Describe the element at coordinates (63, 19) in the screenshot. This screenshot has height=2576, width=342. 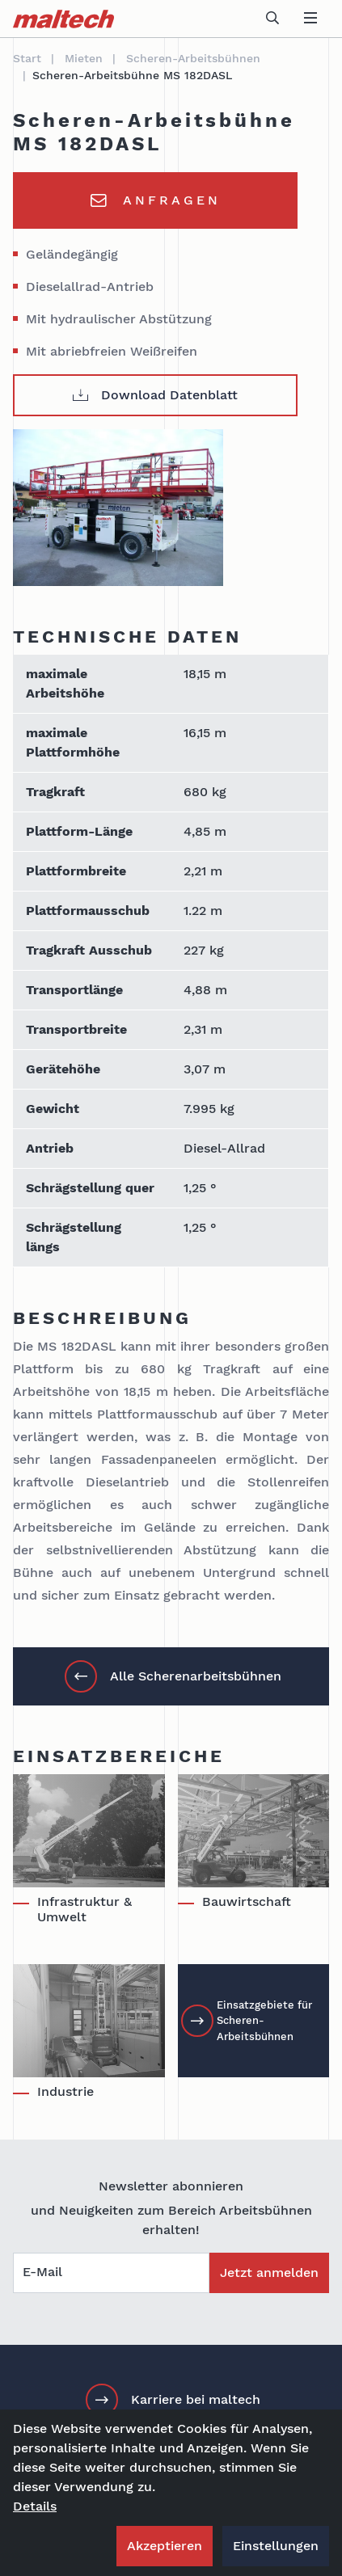
I see `[maltech]` at that location.